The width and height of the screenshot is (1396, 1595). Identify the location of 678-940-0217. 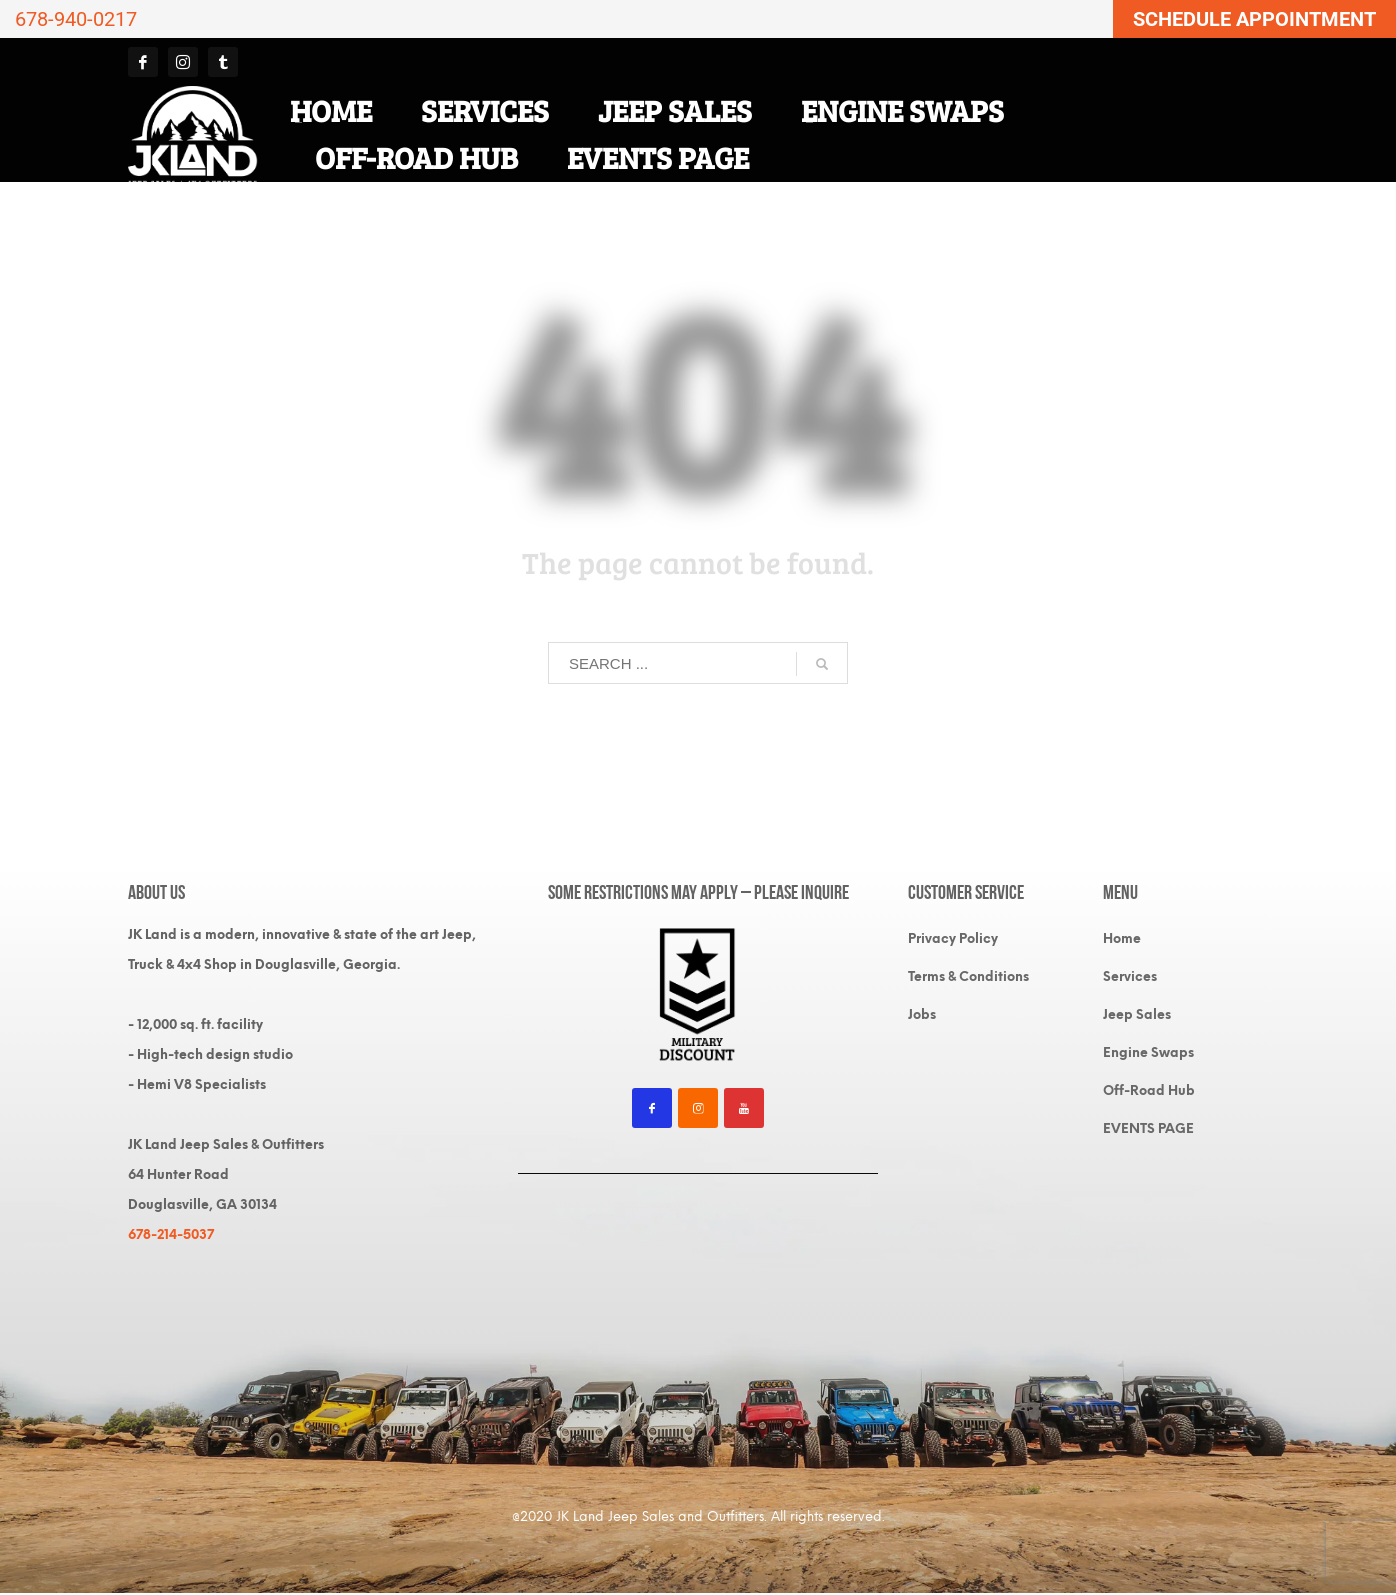
(76, 19).